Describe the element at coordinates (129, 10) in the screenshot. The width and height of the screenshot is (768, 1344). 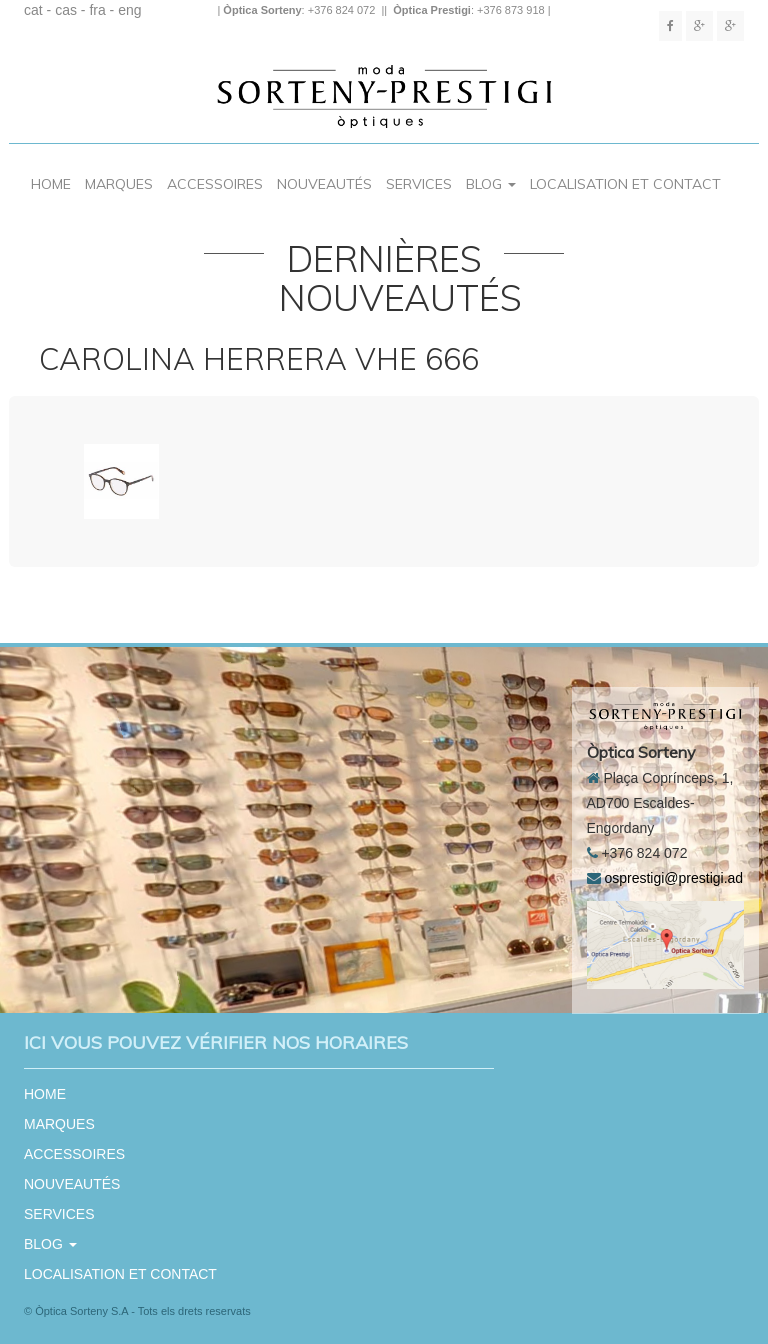
I see `eng` at that location.